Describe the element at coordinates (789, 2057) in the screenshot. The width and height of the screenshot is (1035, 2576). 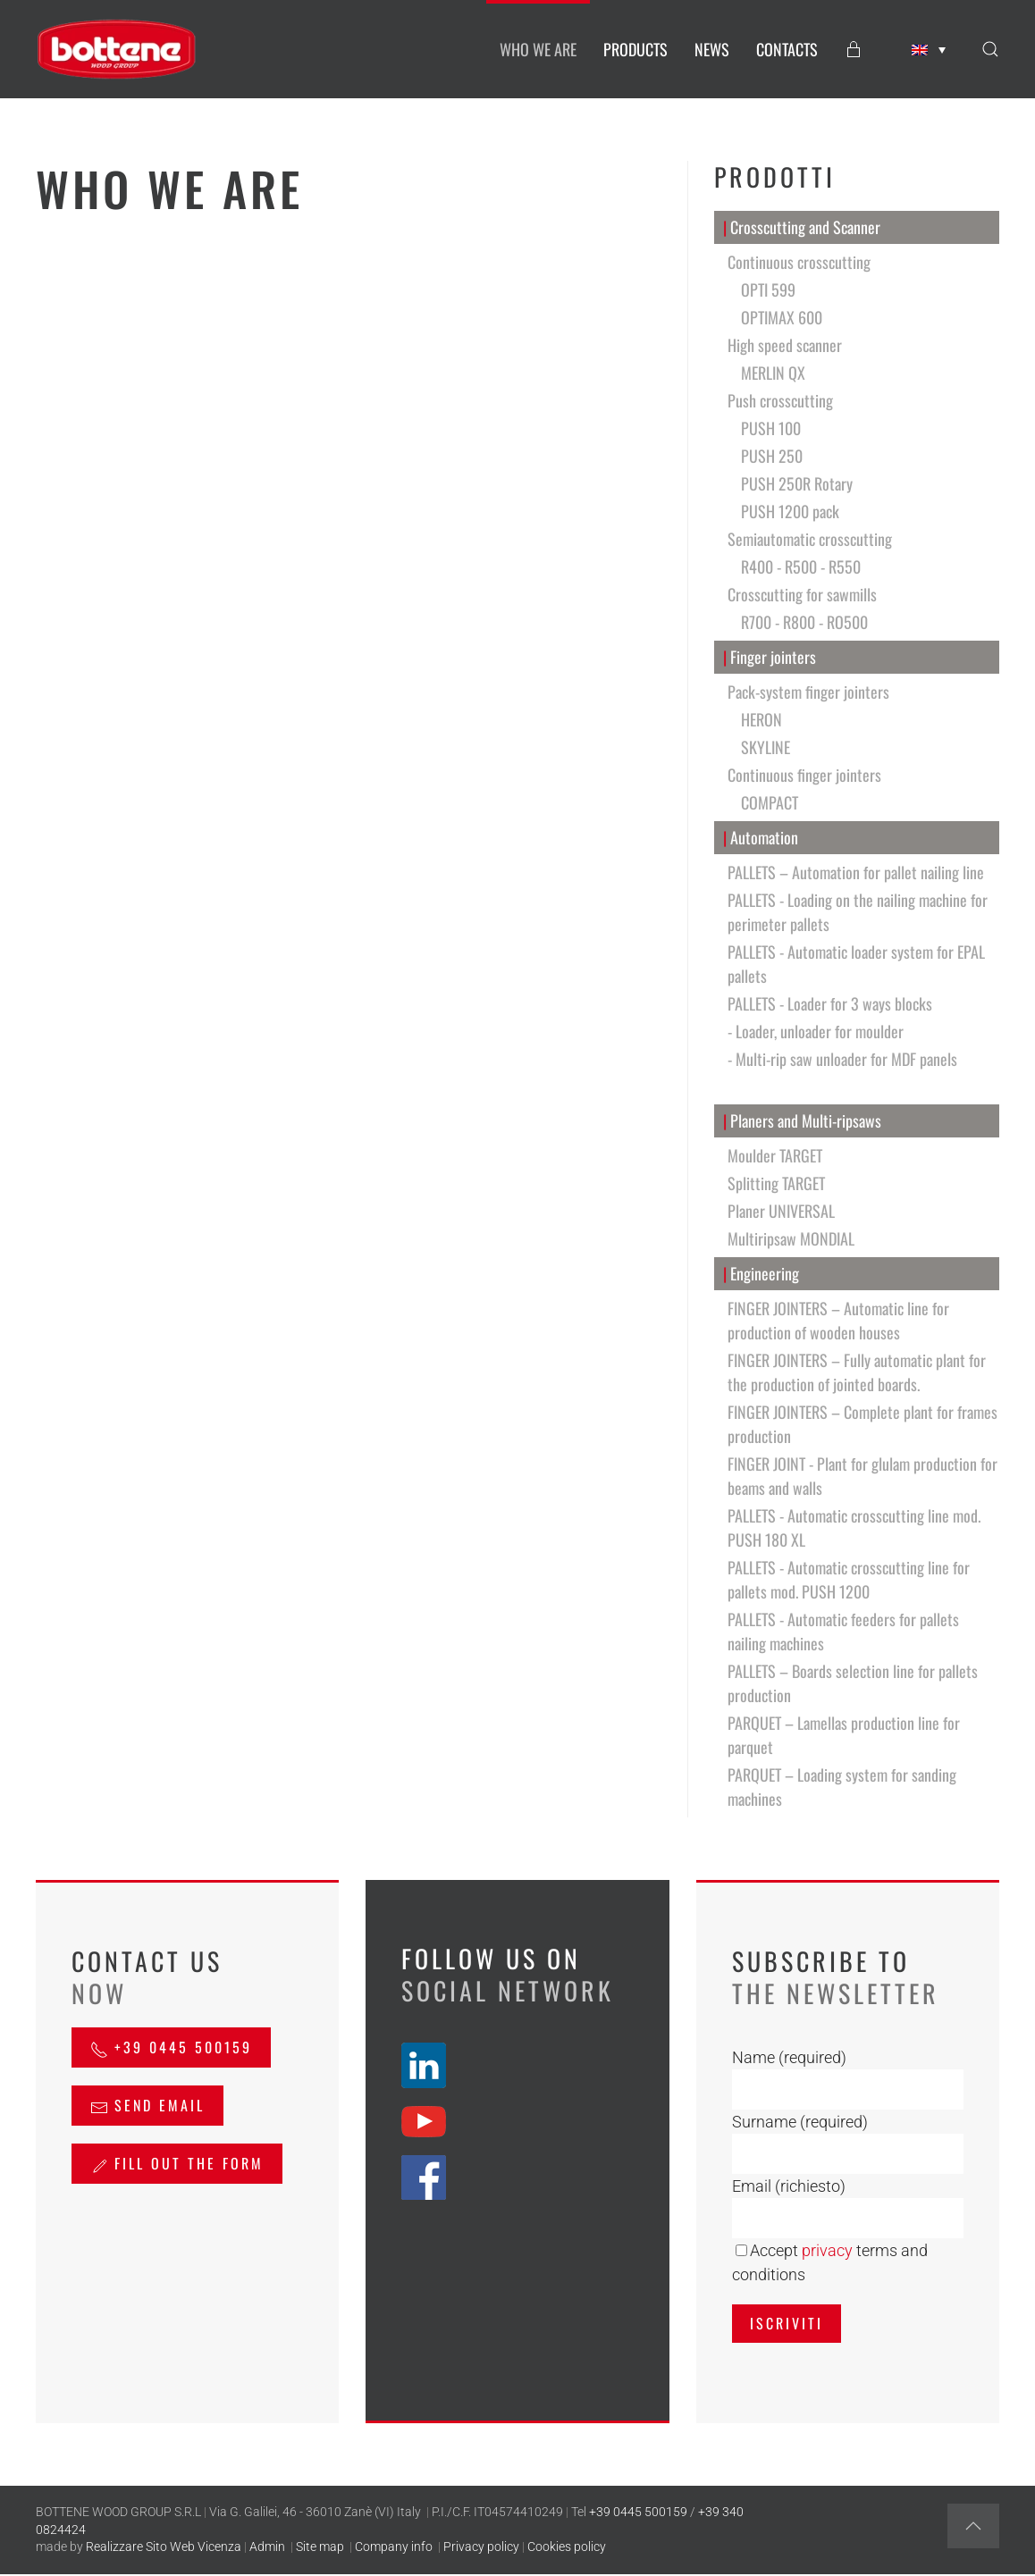
I see `Name (required)` at that location.